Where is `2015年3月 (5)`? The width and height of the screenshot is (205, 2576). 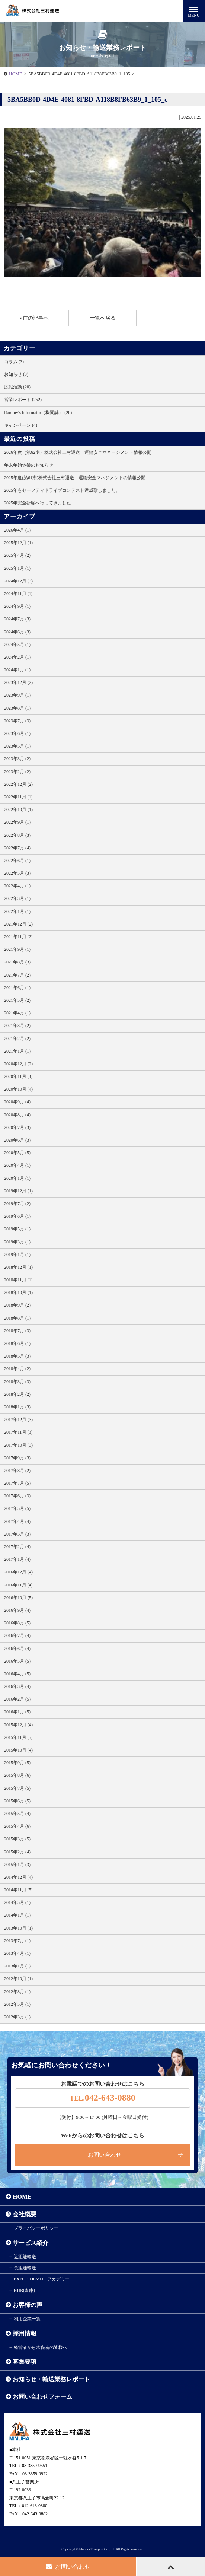 2015年3月 (5) is located at coordinates (17, 1838).